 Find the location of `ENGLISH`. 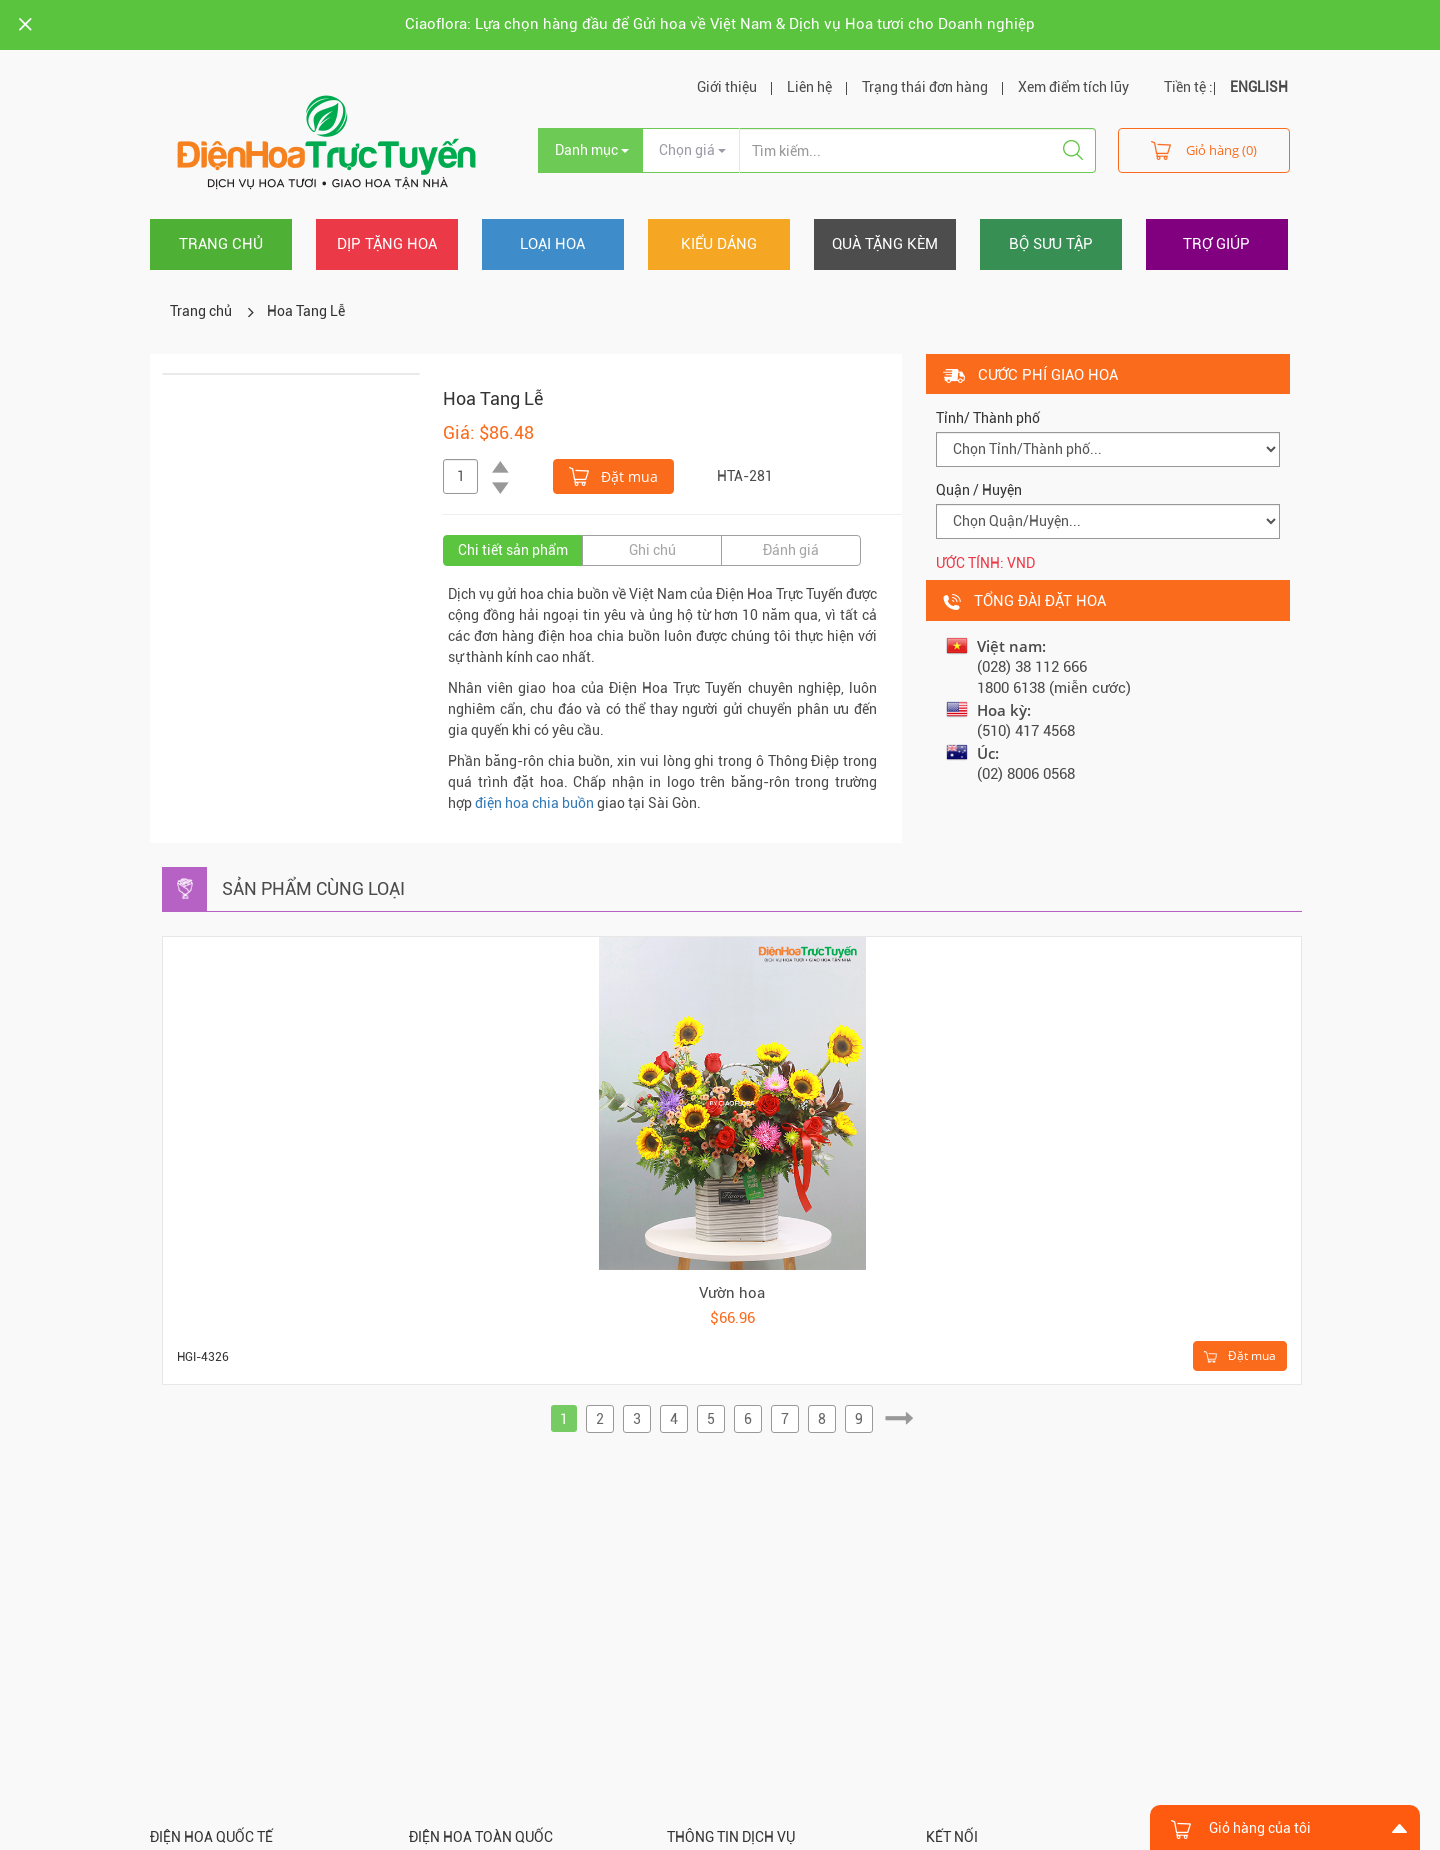

ENGLISH is located at coordinates (1259, 87).